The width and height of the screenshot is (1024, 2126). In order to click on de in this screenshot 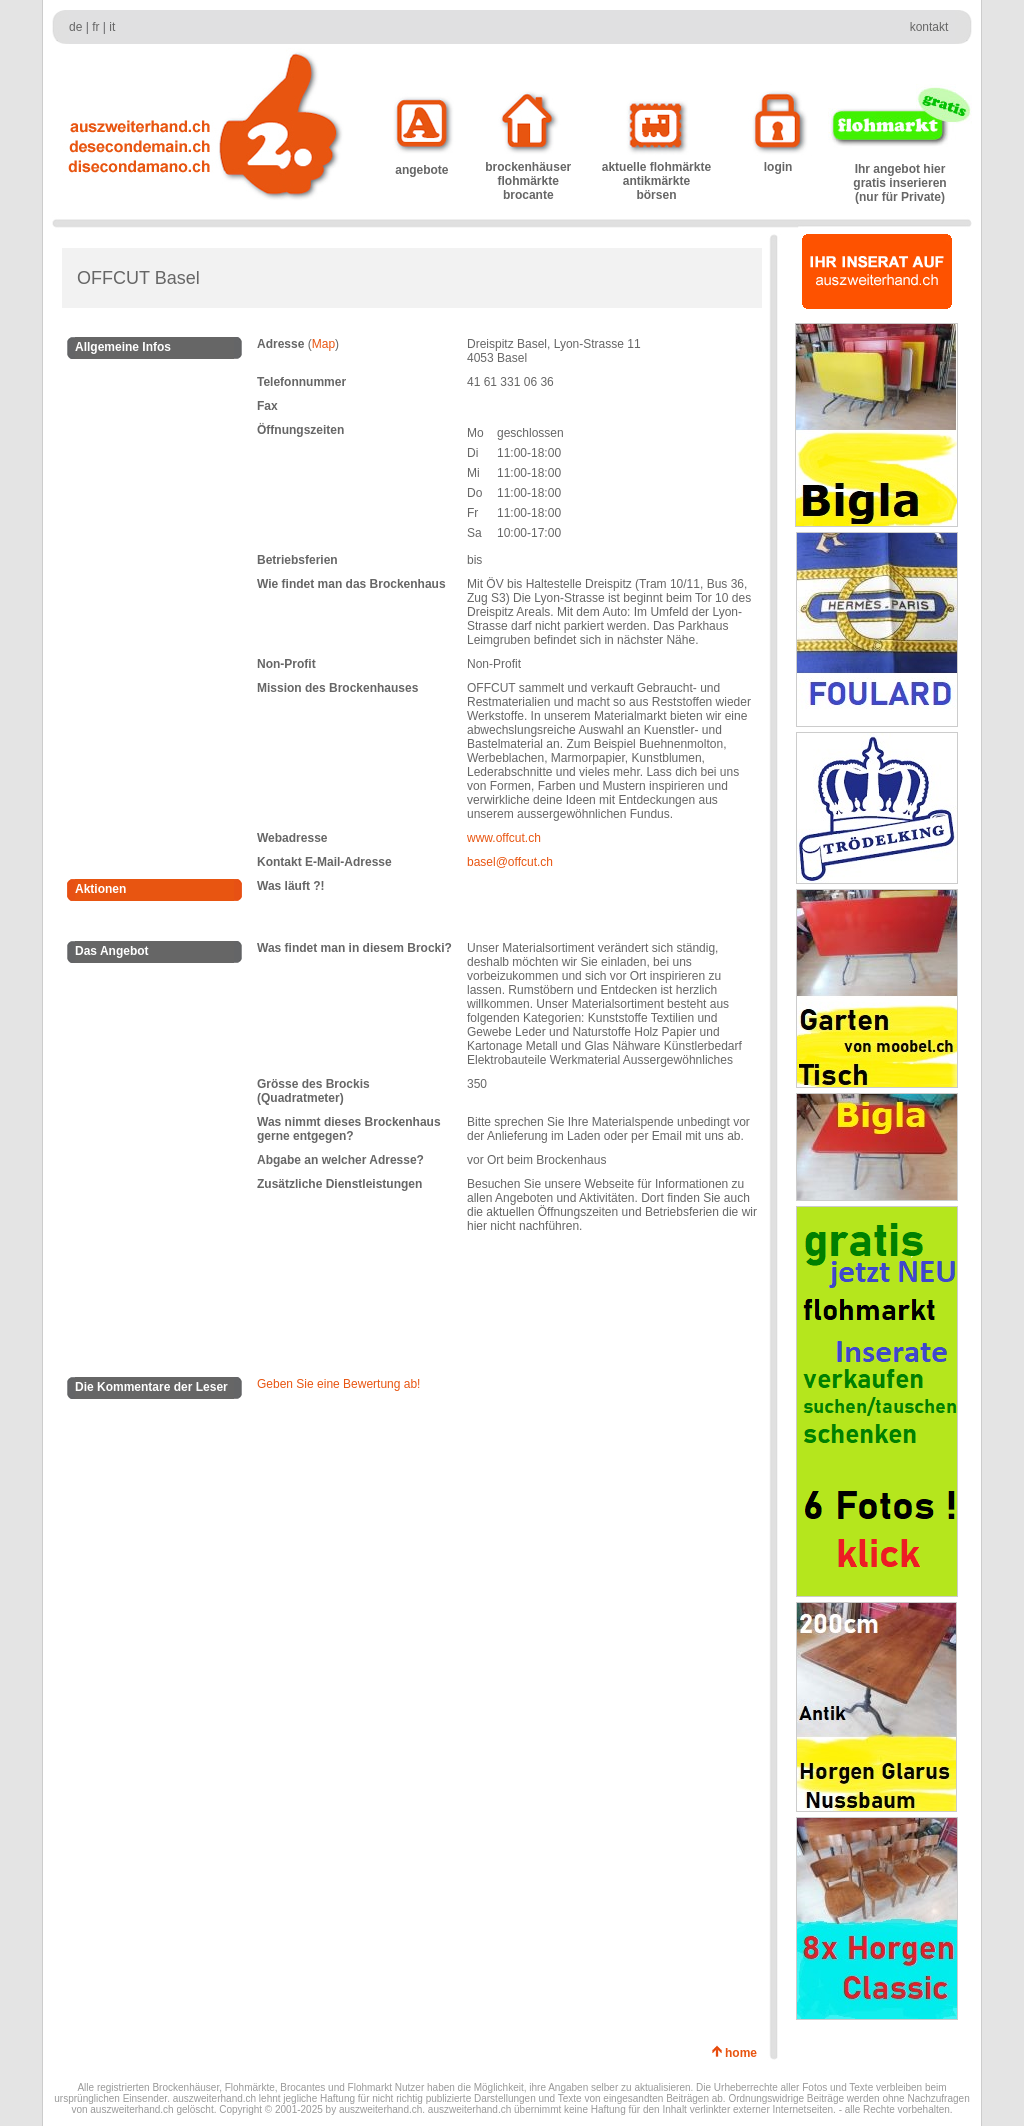, I will do `click(75, 27)`.